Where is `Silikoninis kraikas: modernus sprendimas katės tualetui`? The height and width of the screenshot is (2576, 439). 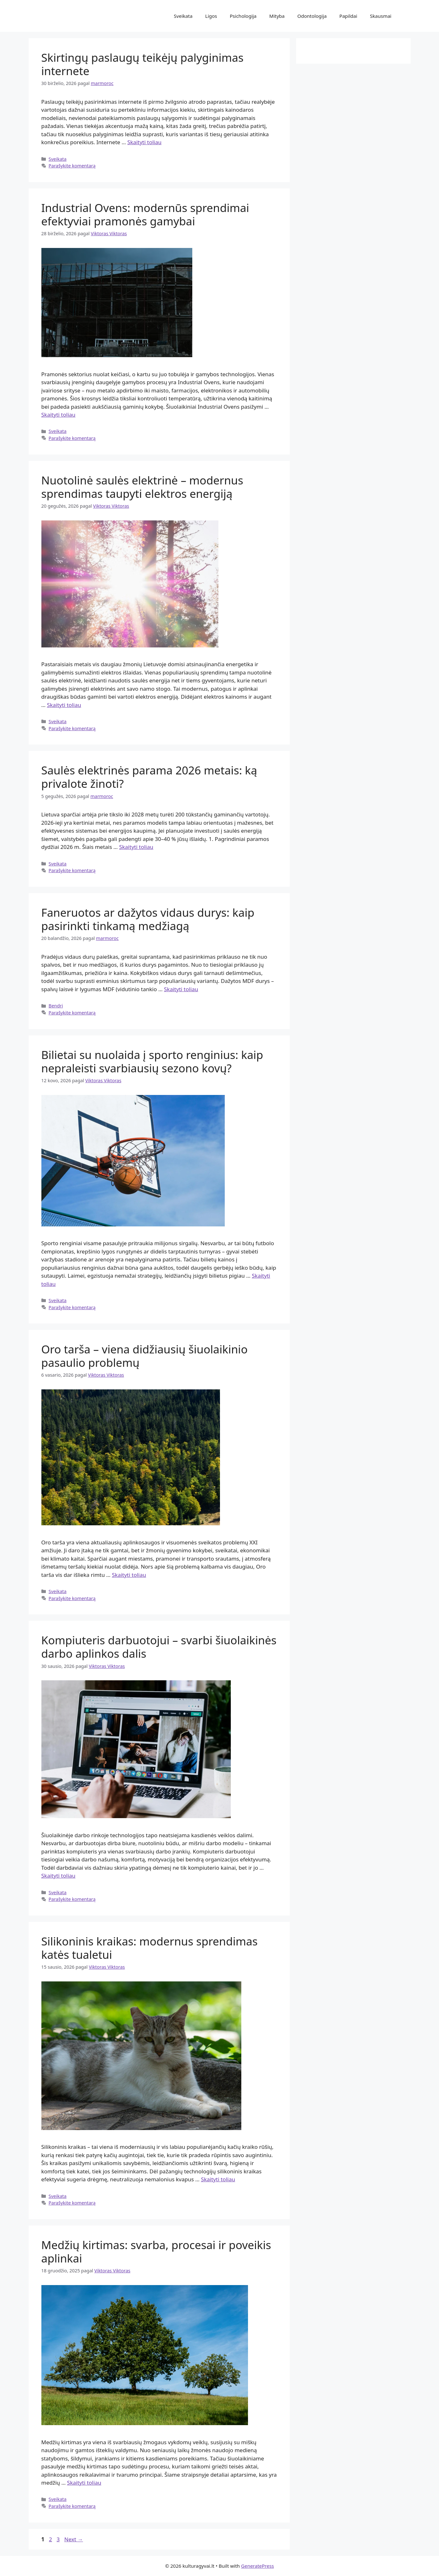 Silikoninis kraikas: modernus sprendimas katės tualetui is located at coordinates (149, 1948).